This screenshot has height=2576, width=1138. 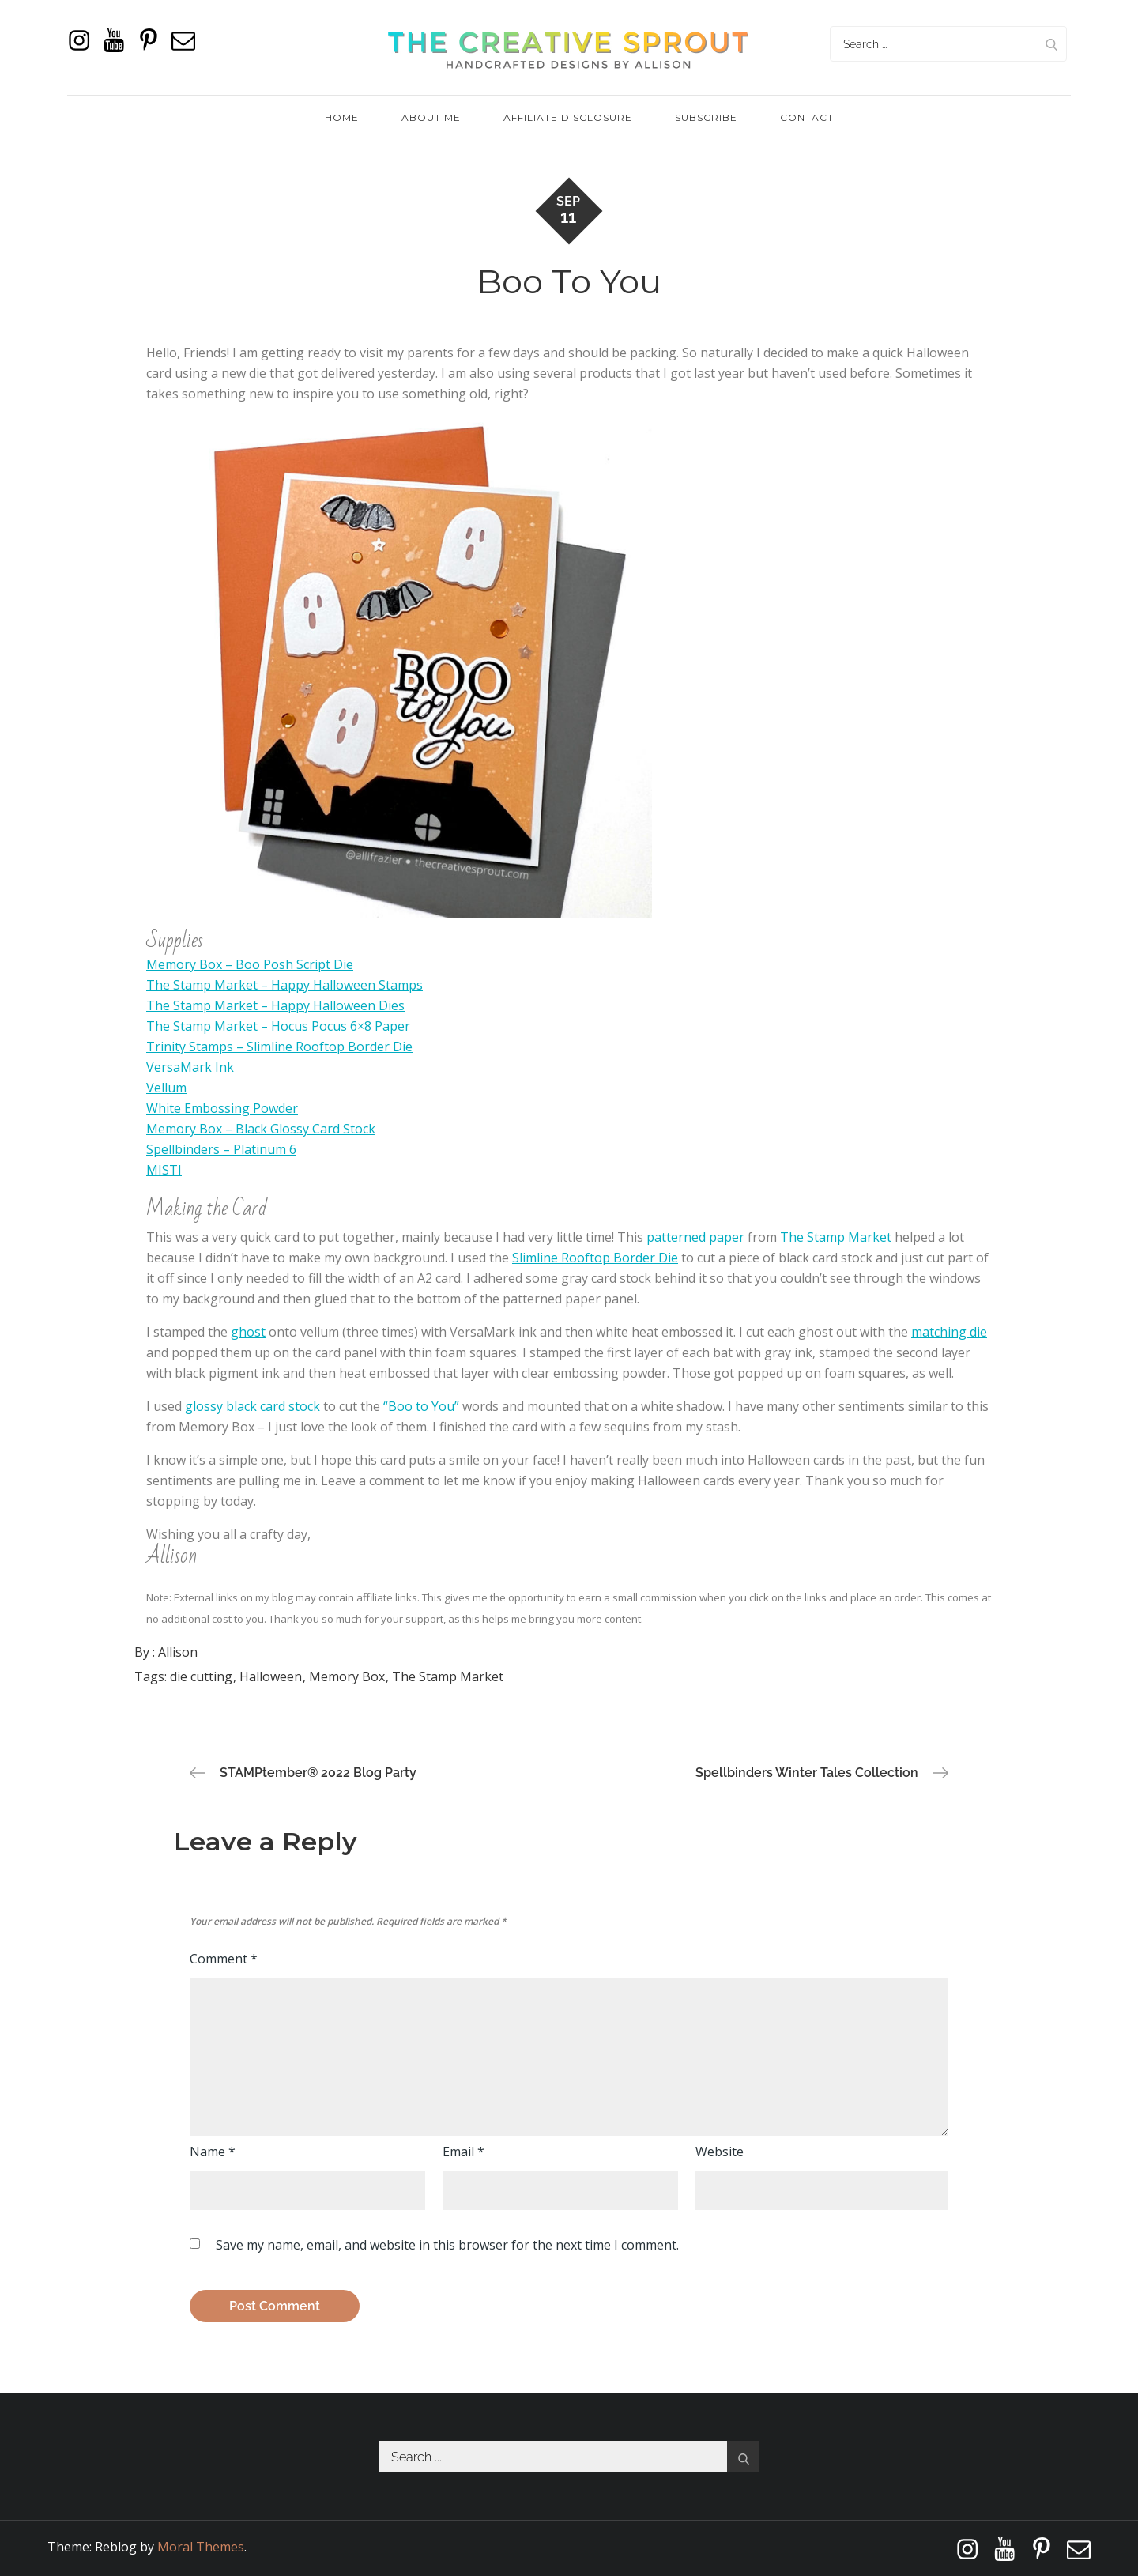 What do you see at coordinates (447, 2244) in the screenshot?
I see `Save my name, email, and website in this browser for the next time I comment.` at bounding box center [447, 2244].